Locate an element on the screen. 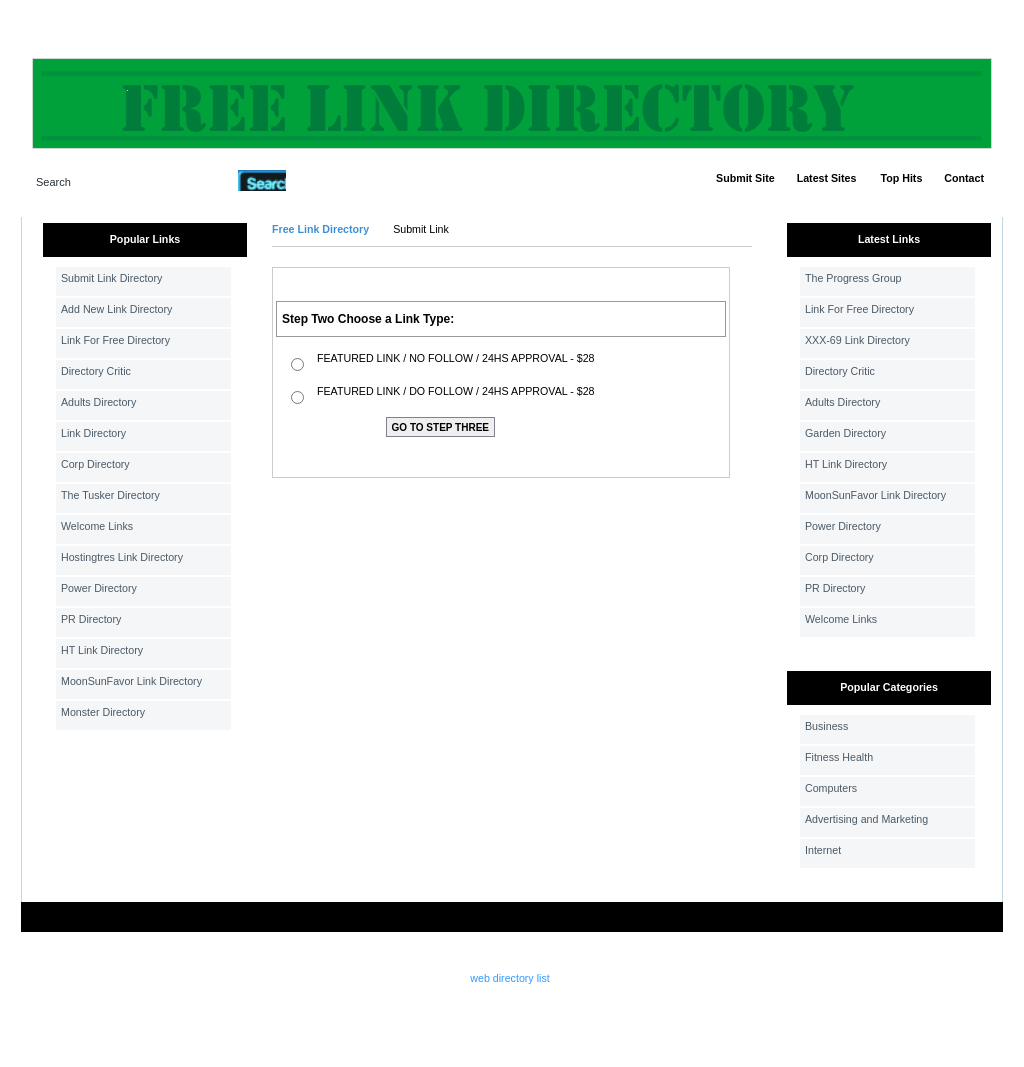 The width and height of the screenshot is (1024, 1067). Business is located at coordinates (826, 726).